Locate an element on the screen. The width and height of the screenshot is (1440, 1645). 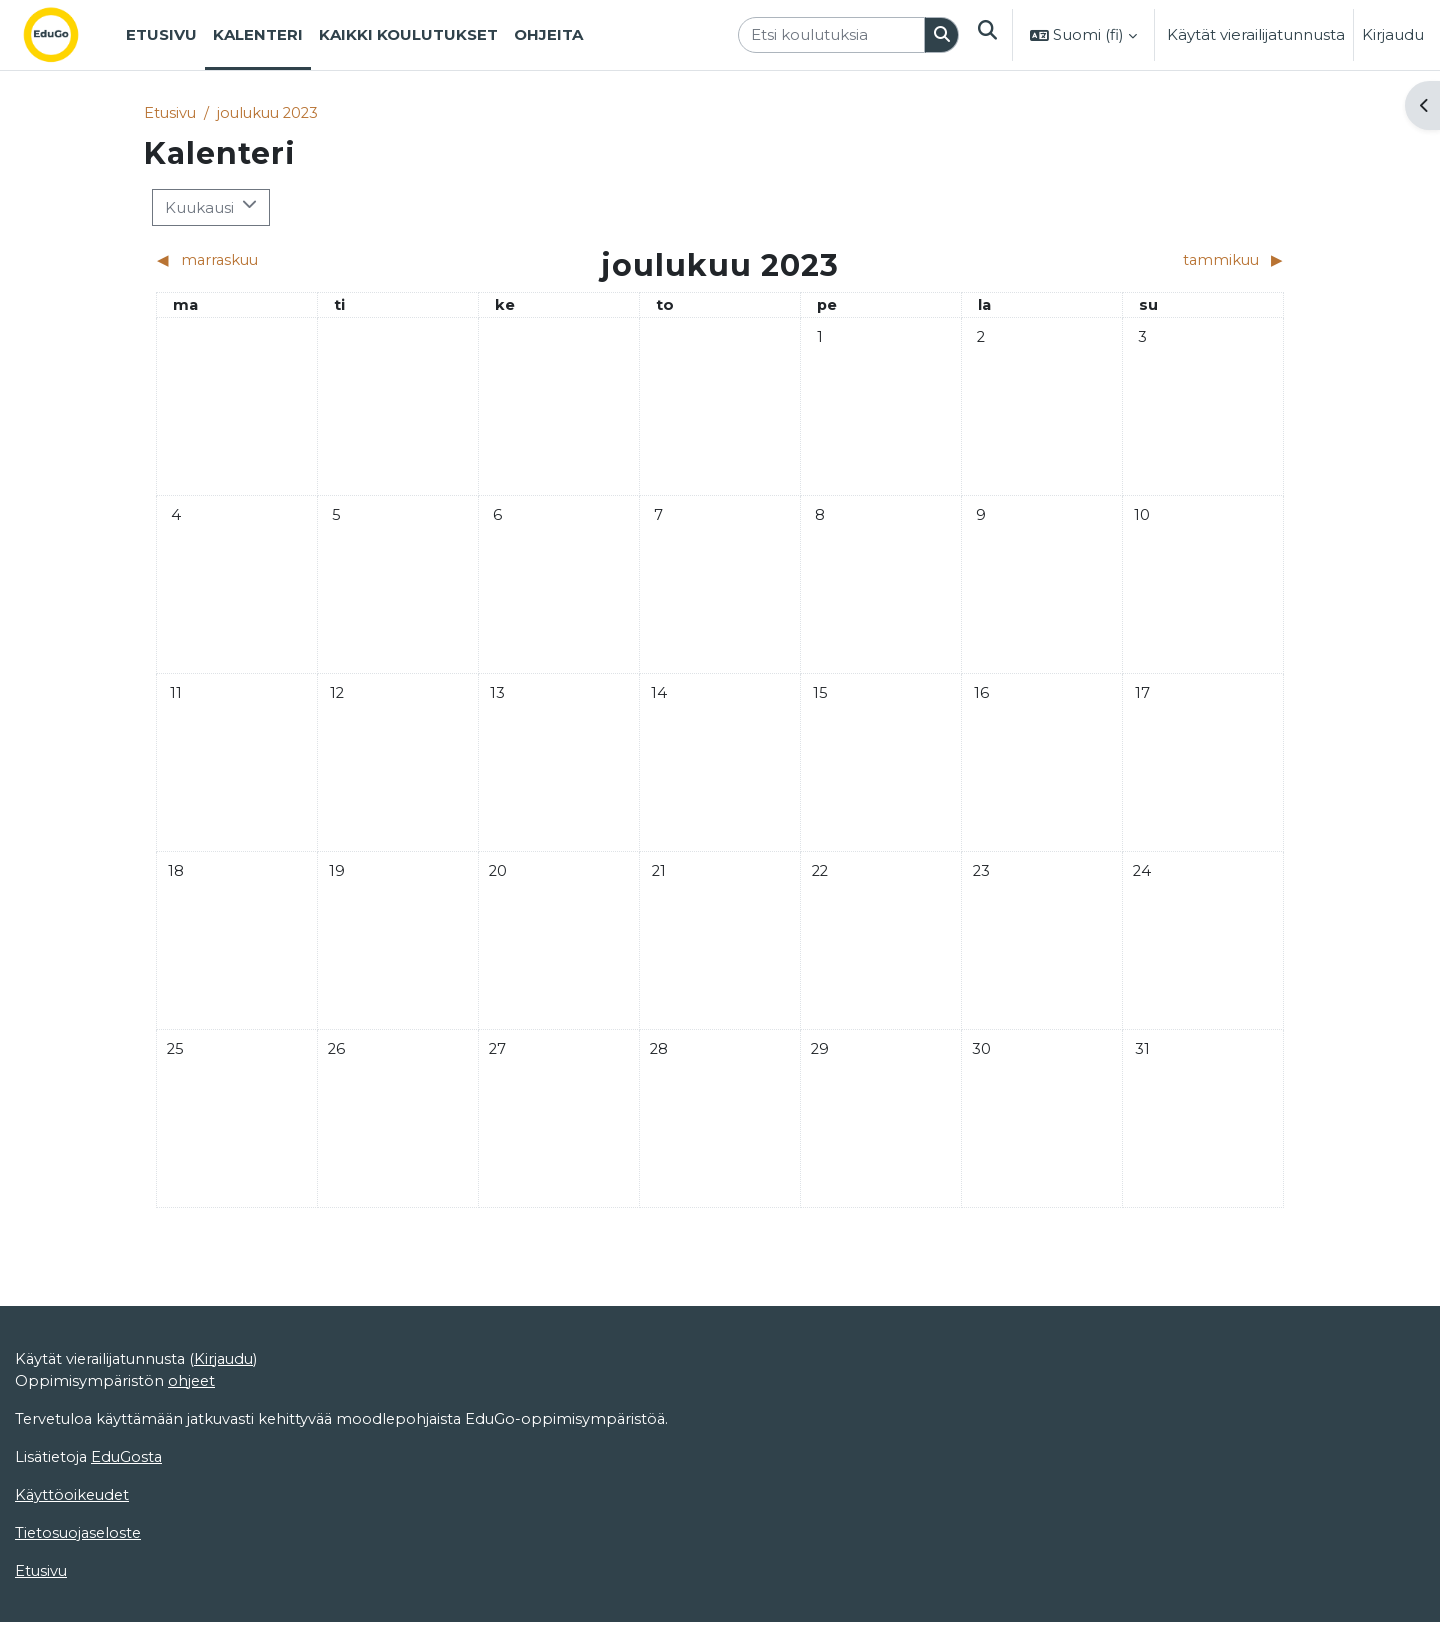
Ohjeita [menuitem] is located at coordinates (548, 34).